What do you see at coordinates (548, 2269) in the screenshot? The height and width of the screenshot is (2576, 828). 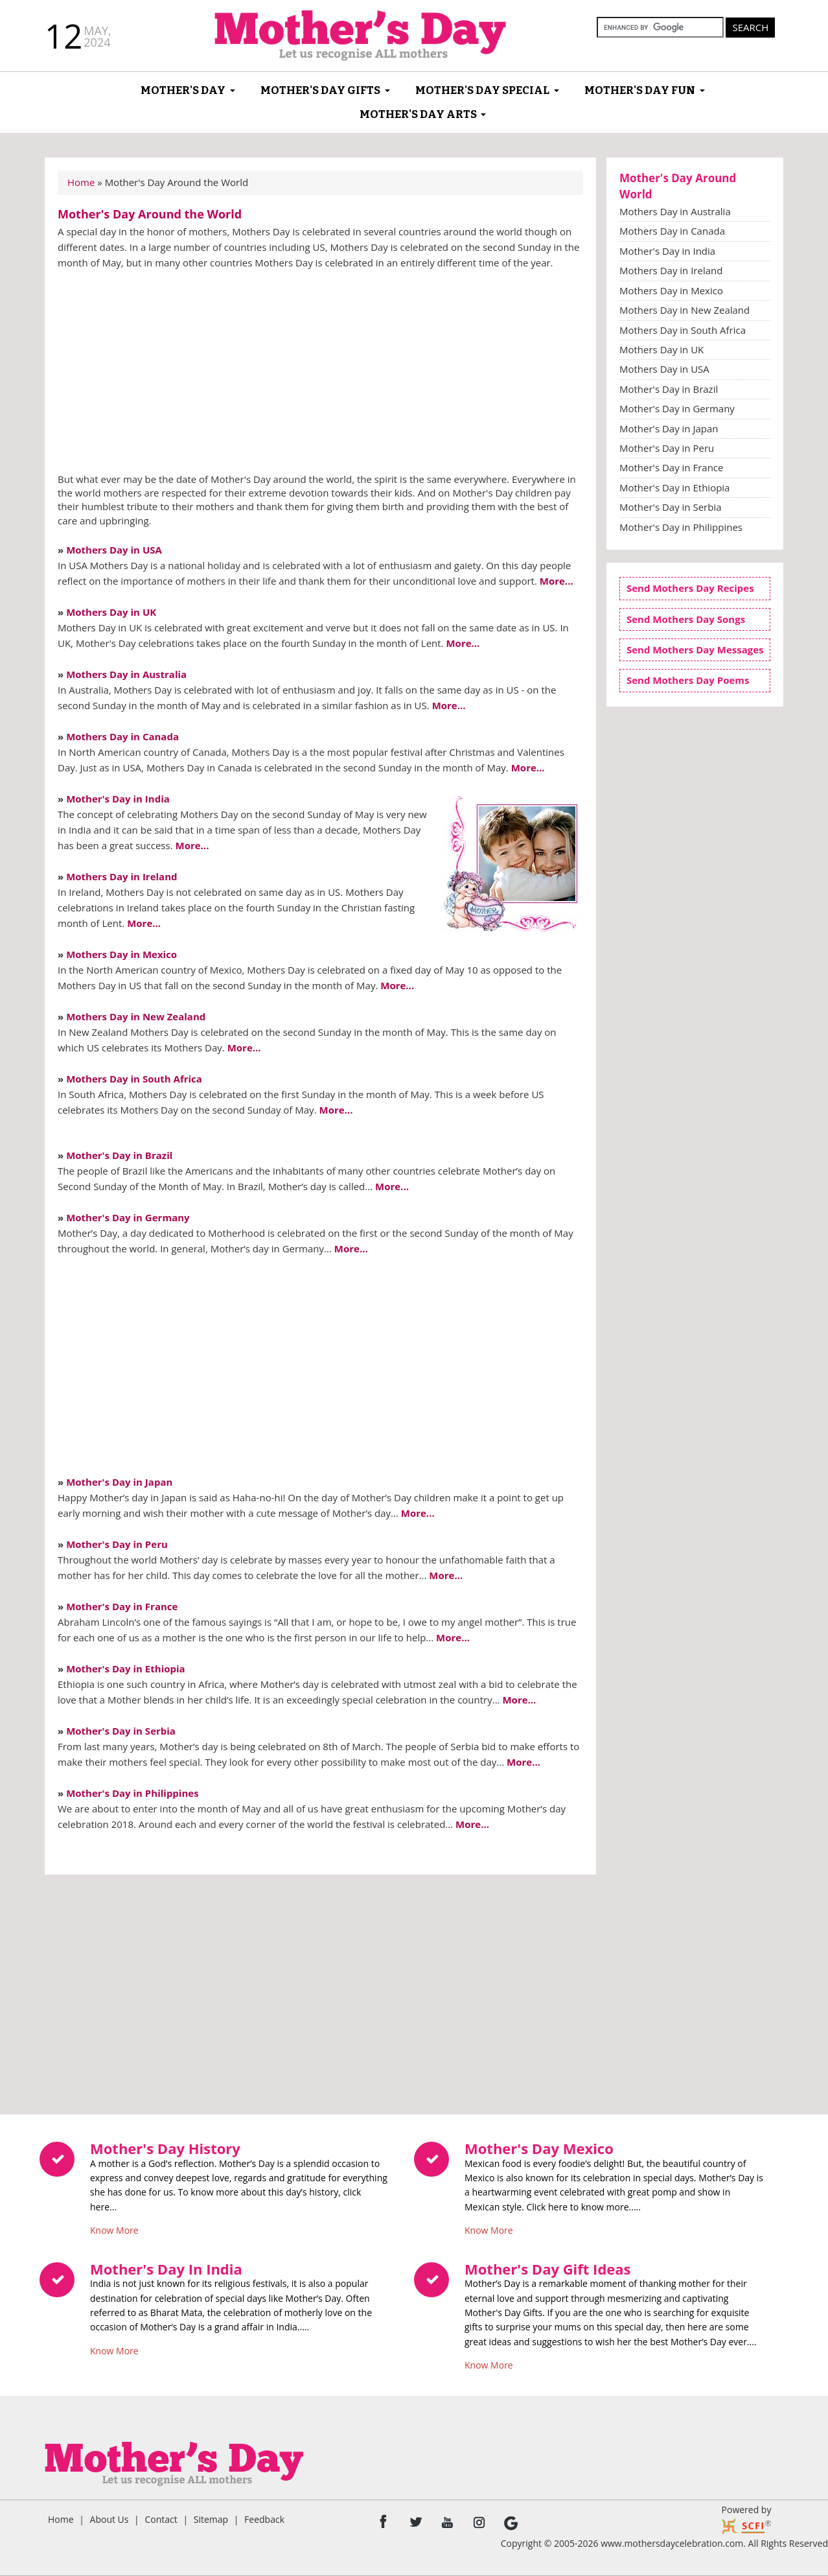 I see `Mother's Day Gift Ideas` at bounding box center [548, 2269].